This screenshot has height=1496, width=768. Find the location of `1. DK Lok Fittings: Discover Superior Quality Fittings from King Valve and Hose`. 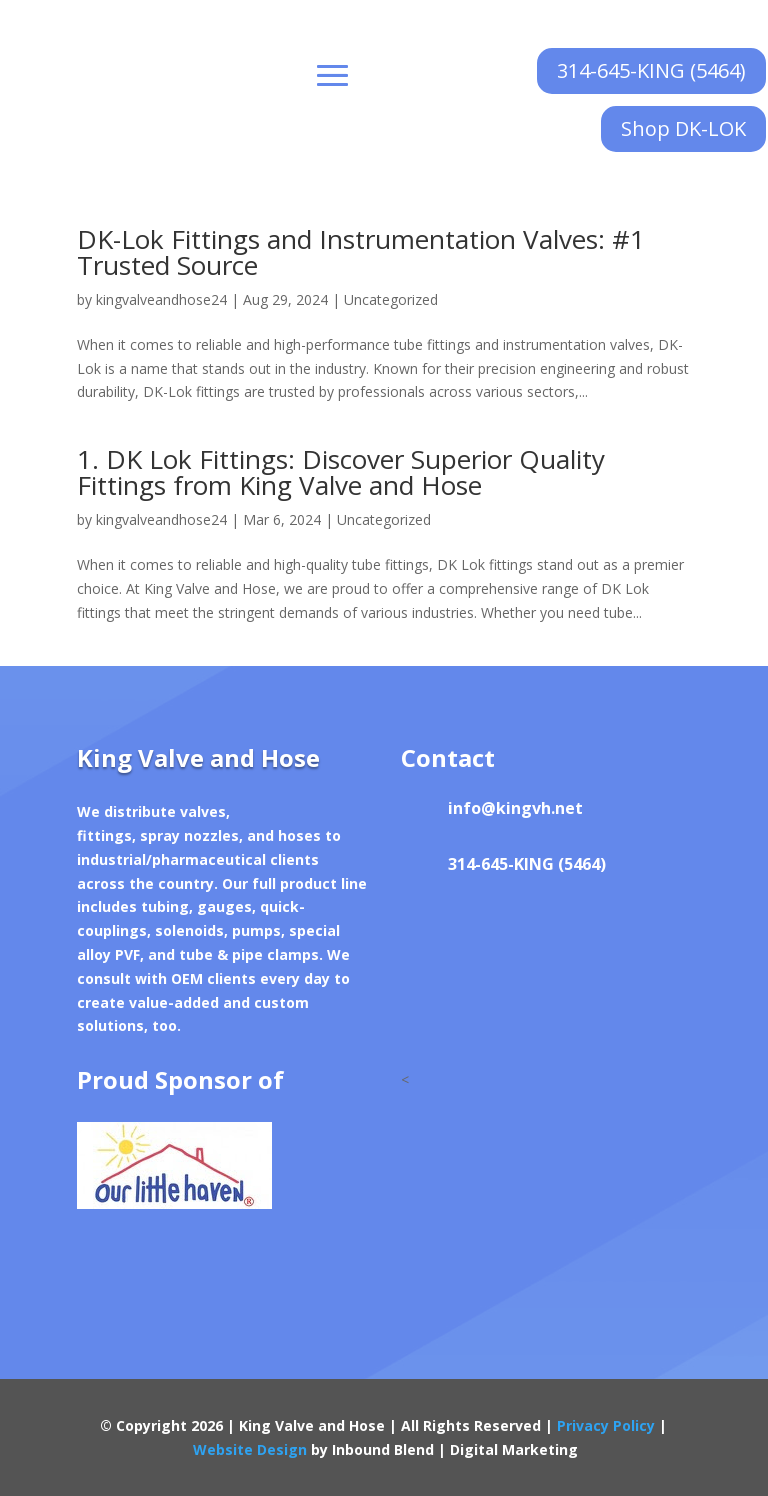

1. DK Lok Fittings: Discover Superior Quality Fittings from King Valve and Hose is located at coordinates (341, 472).